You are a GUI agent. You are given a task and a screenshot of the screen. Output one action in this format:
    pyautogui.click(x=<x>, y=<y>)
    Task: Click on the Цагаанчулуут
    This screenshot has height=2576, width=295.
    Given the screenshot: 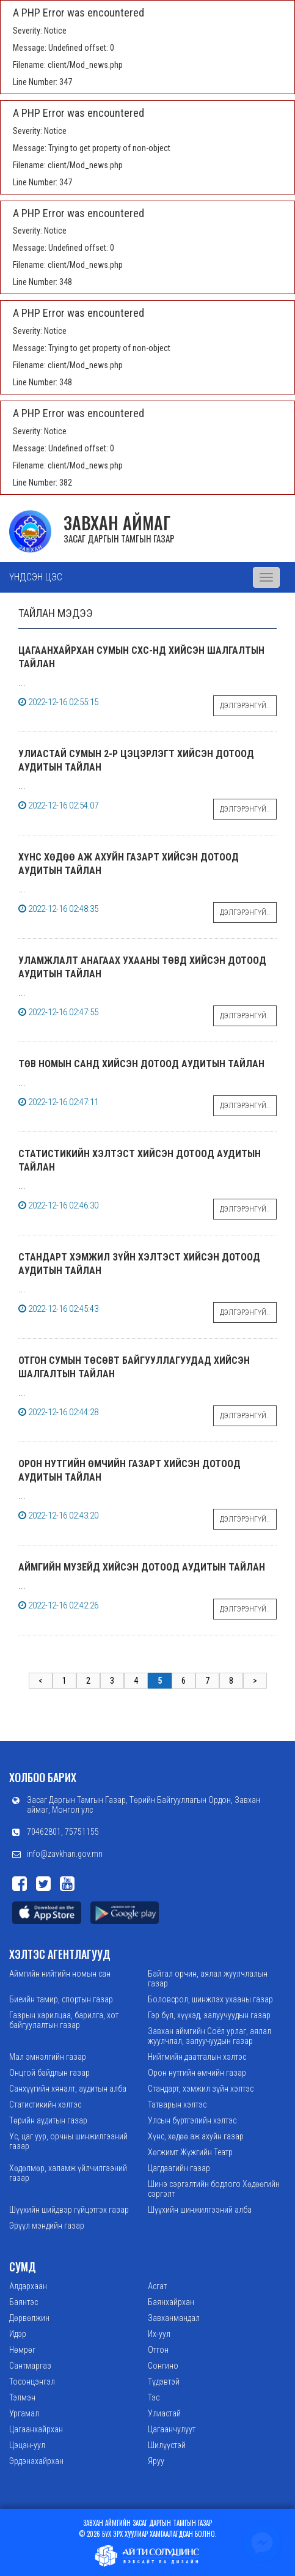 What is the action you would take?
    pyautogui.click(x=171, y=2429)
    